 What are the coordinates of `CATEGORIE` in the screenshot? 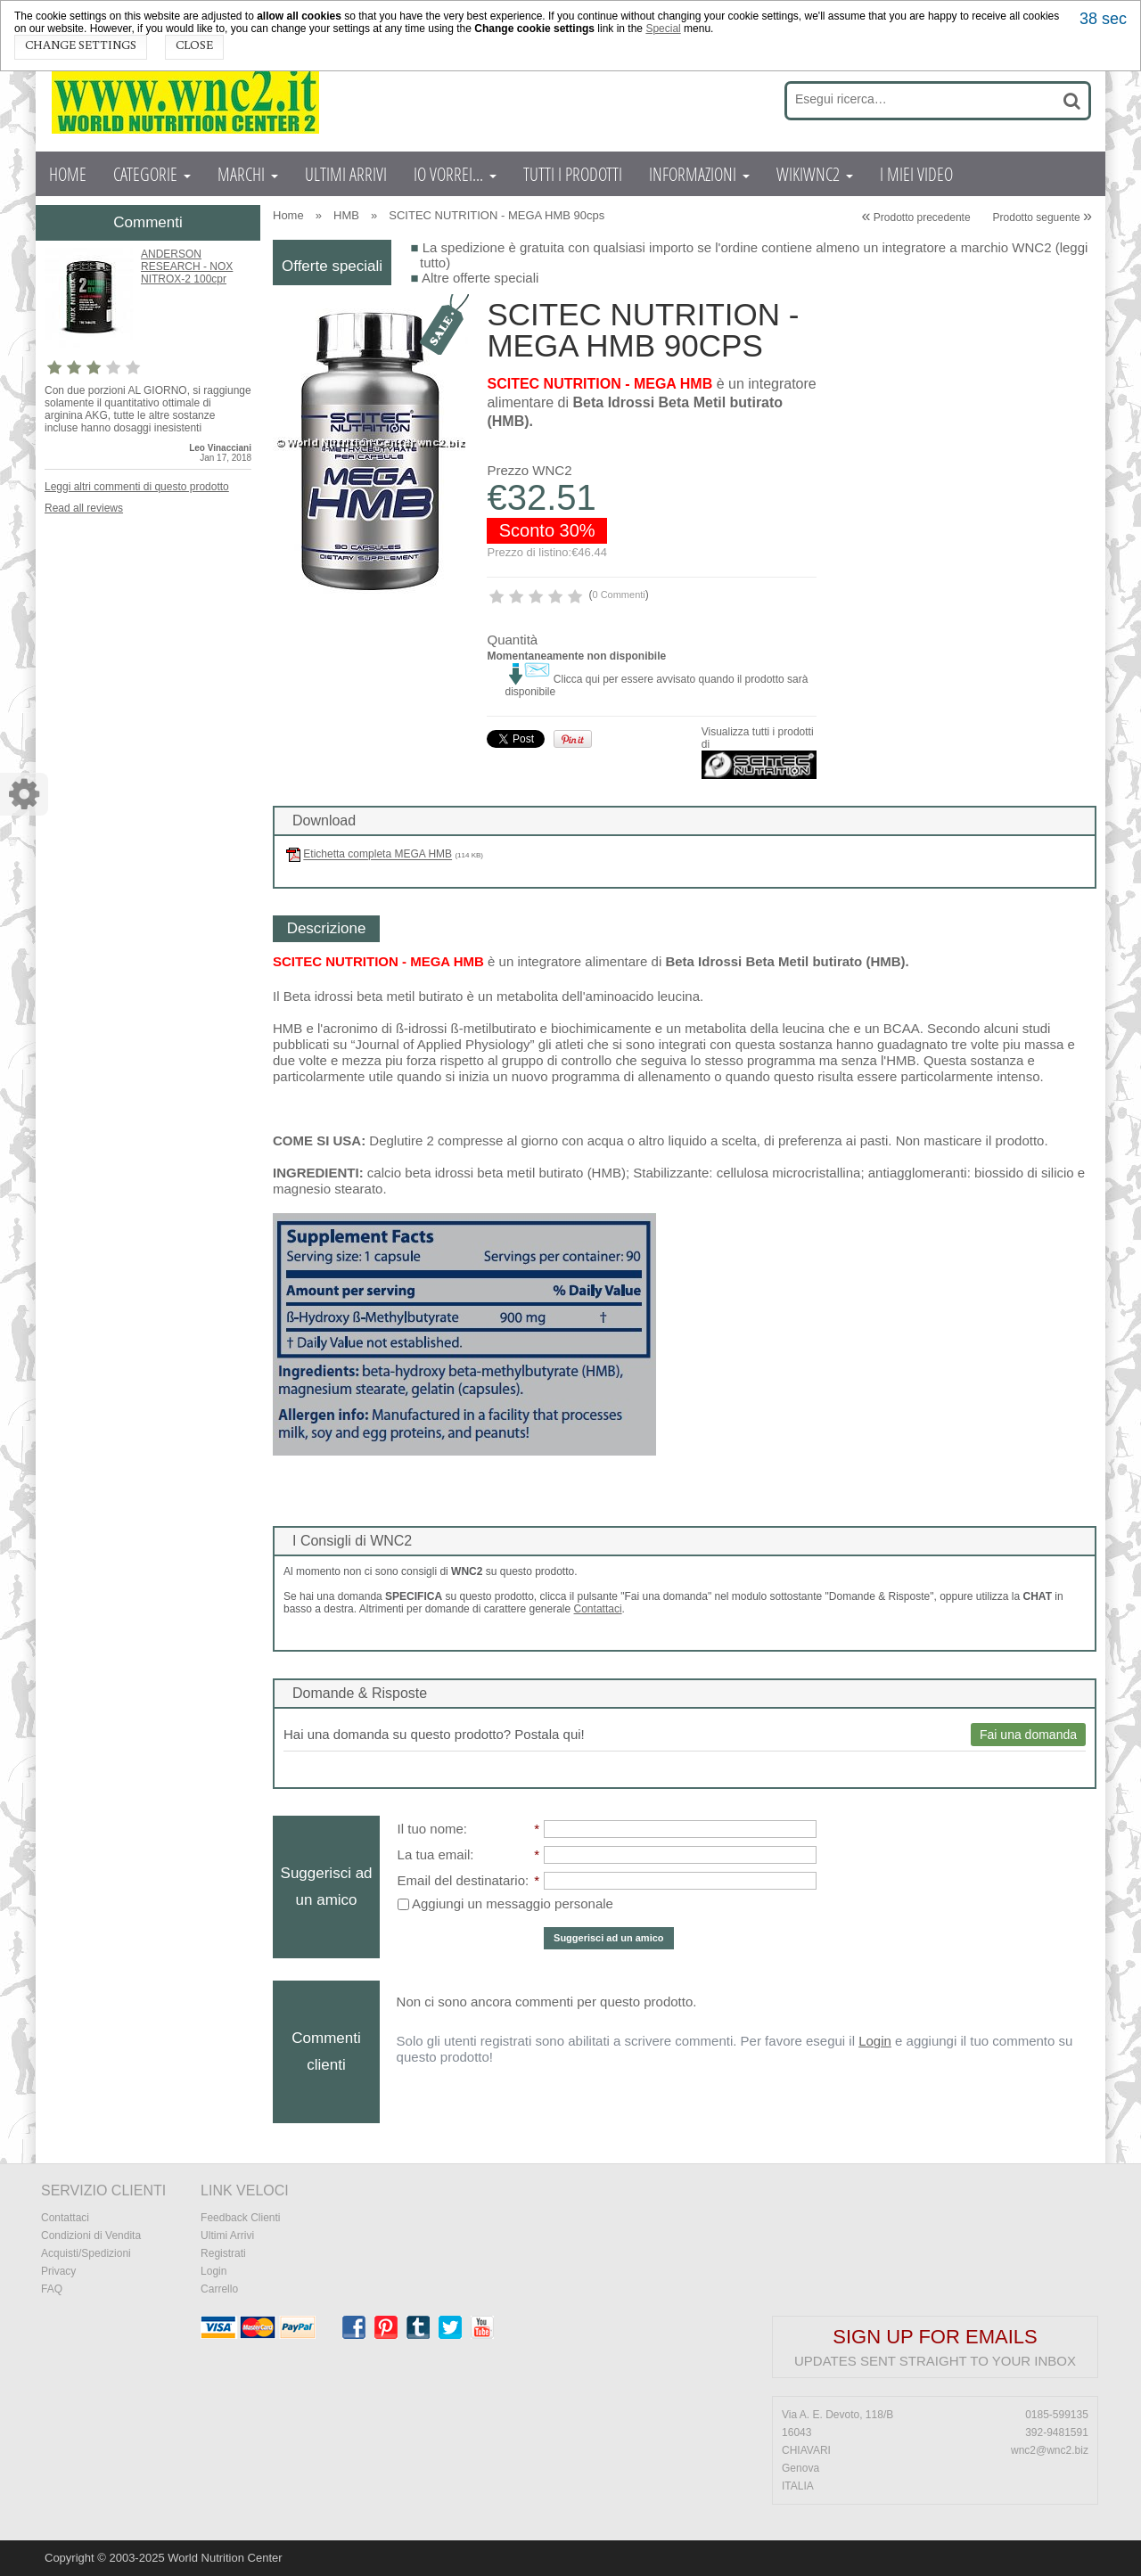 It's located at (152, 173).